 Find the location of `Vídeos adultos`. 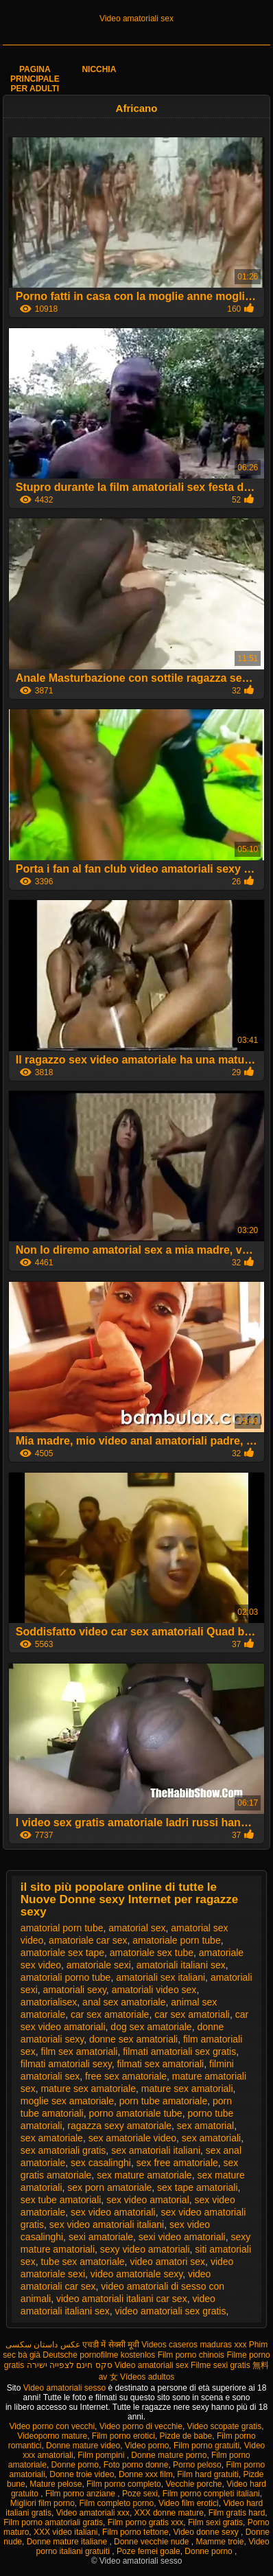

Vídeos adultos is located at coordinates (147, 2377).